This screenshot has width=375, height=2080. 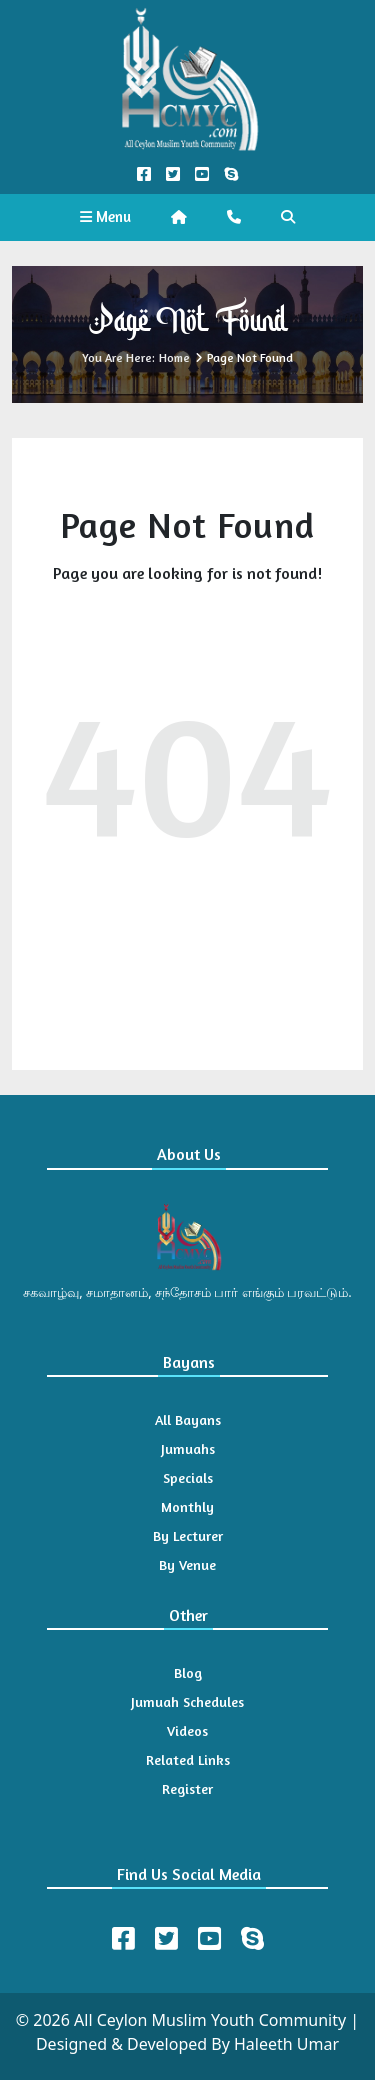 What do you see at coordinates (188, 1759) in the screenshot?
I see `Related Links` at bounding box center [188, 1759].